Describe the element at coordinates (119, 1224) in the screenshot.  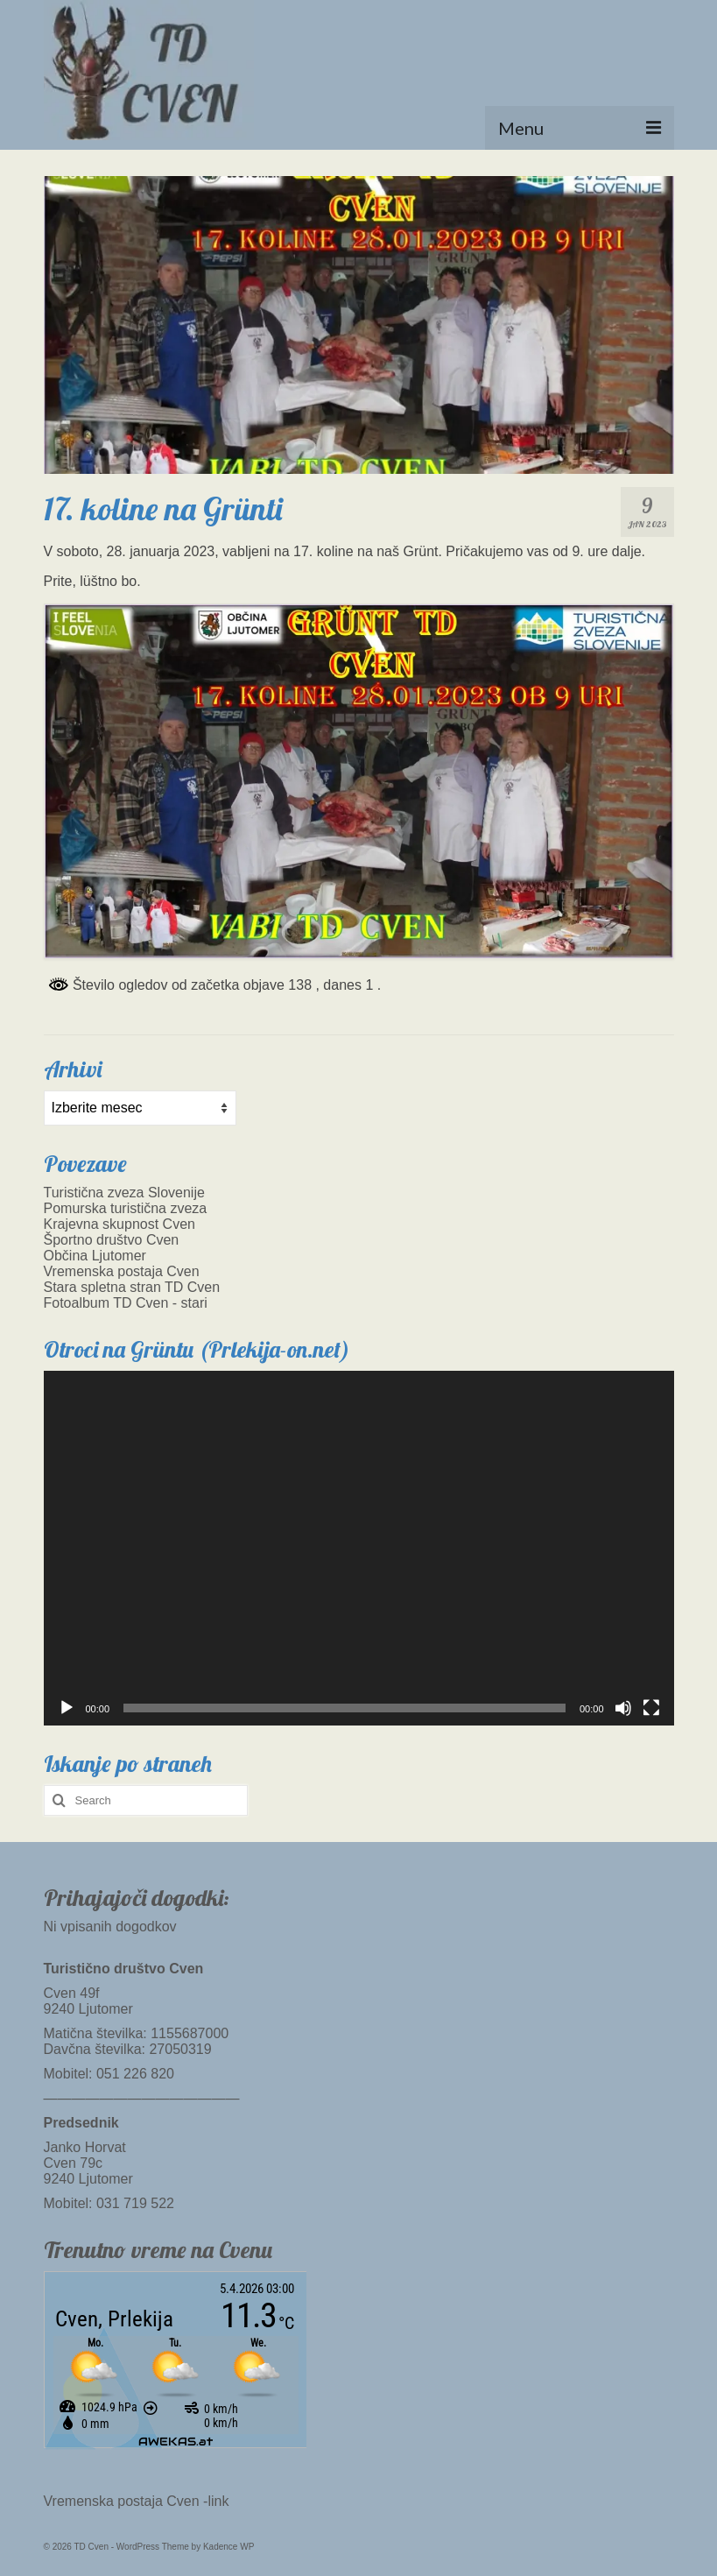
I see `Krajevna skupnost Cven` at that location.